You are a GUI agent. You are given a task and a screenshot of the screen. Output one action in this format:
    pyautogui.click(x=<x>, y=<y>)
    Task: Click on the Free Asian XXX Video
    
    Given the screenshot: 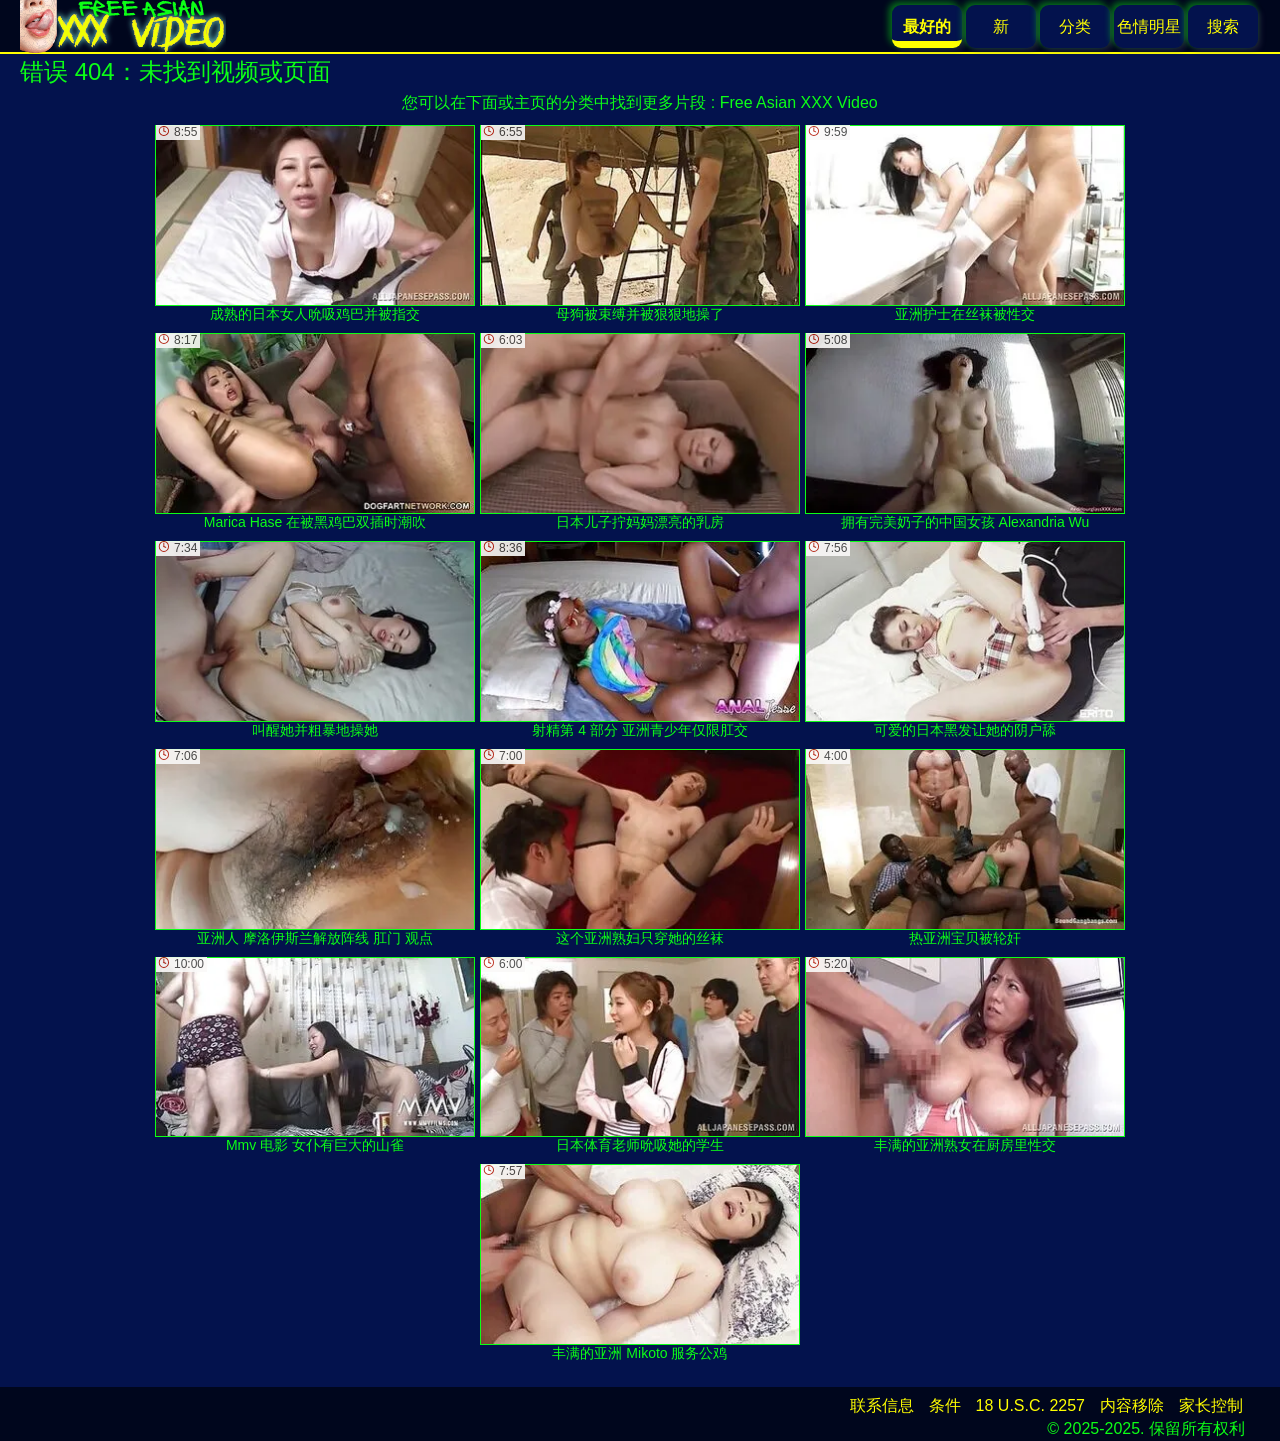 What is the action you would take?
    pyautogui.click(x=799, y=102)
    